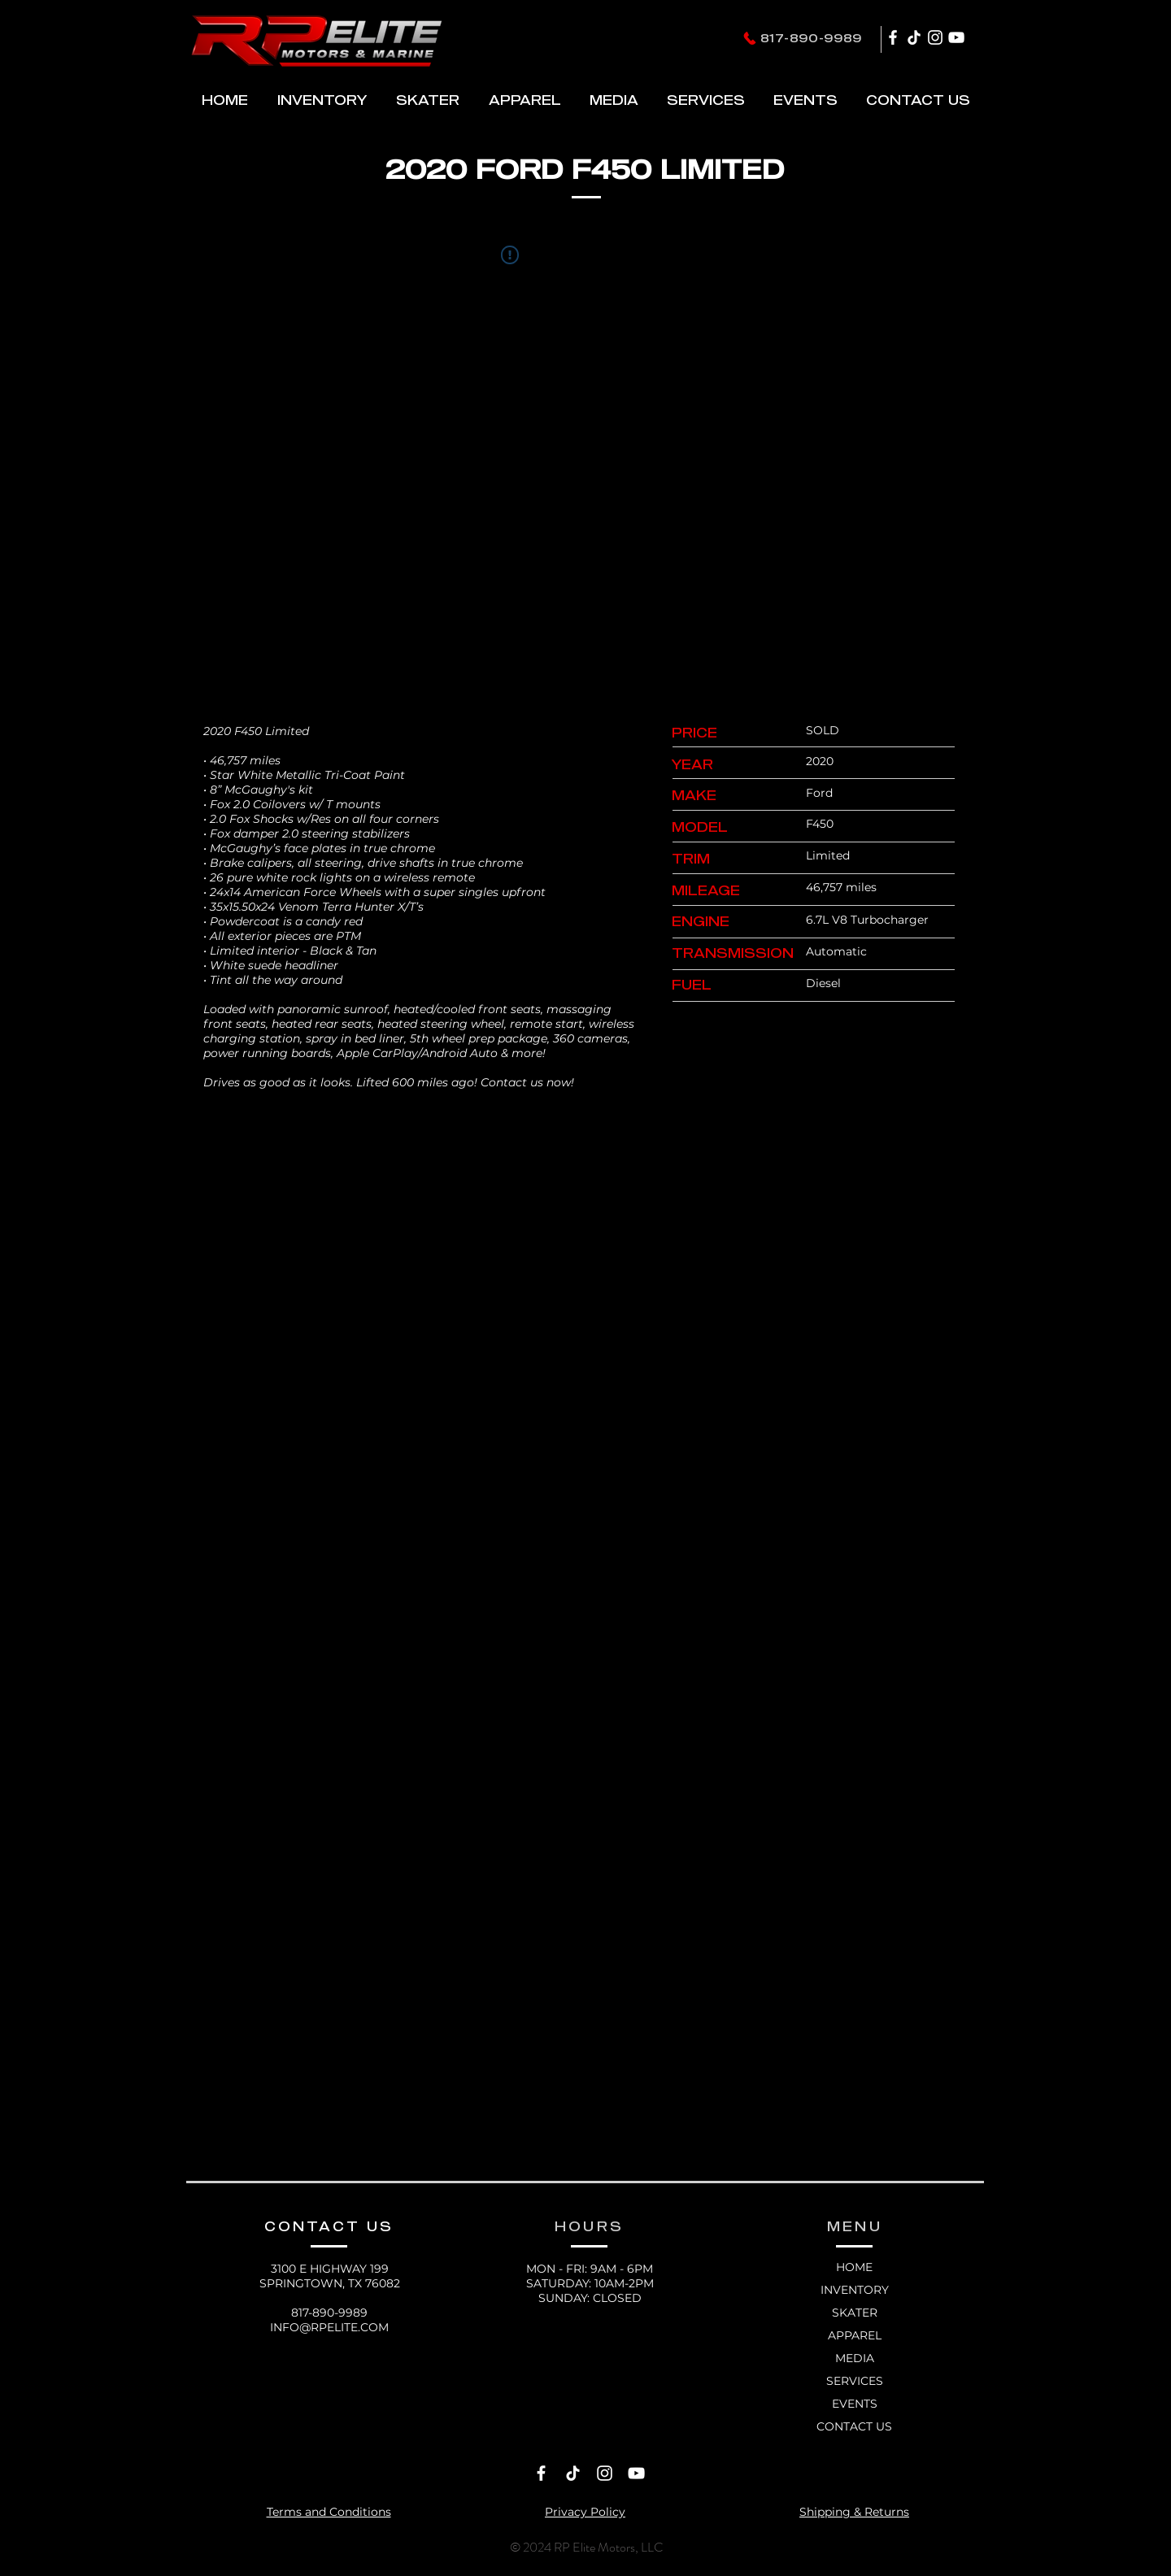 Image resolution: width=1171 pixels, height=2576 pixels. Describe the element at coordinates (854, 2267) in the screenshot. I see `HOME` at that location.